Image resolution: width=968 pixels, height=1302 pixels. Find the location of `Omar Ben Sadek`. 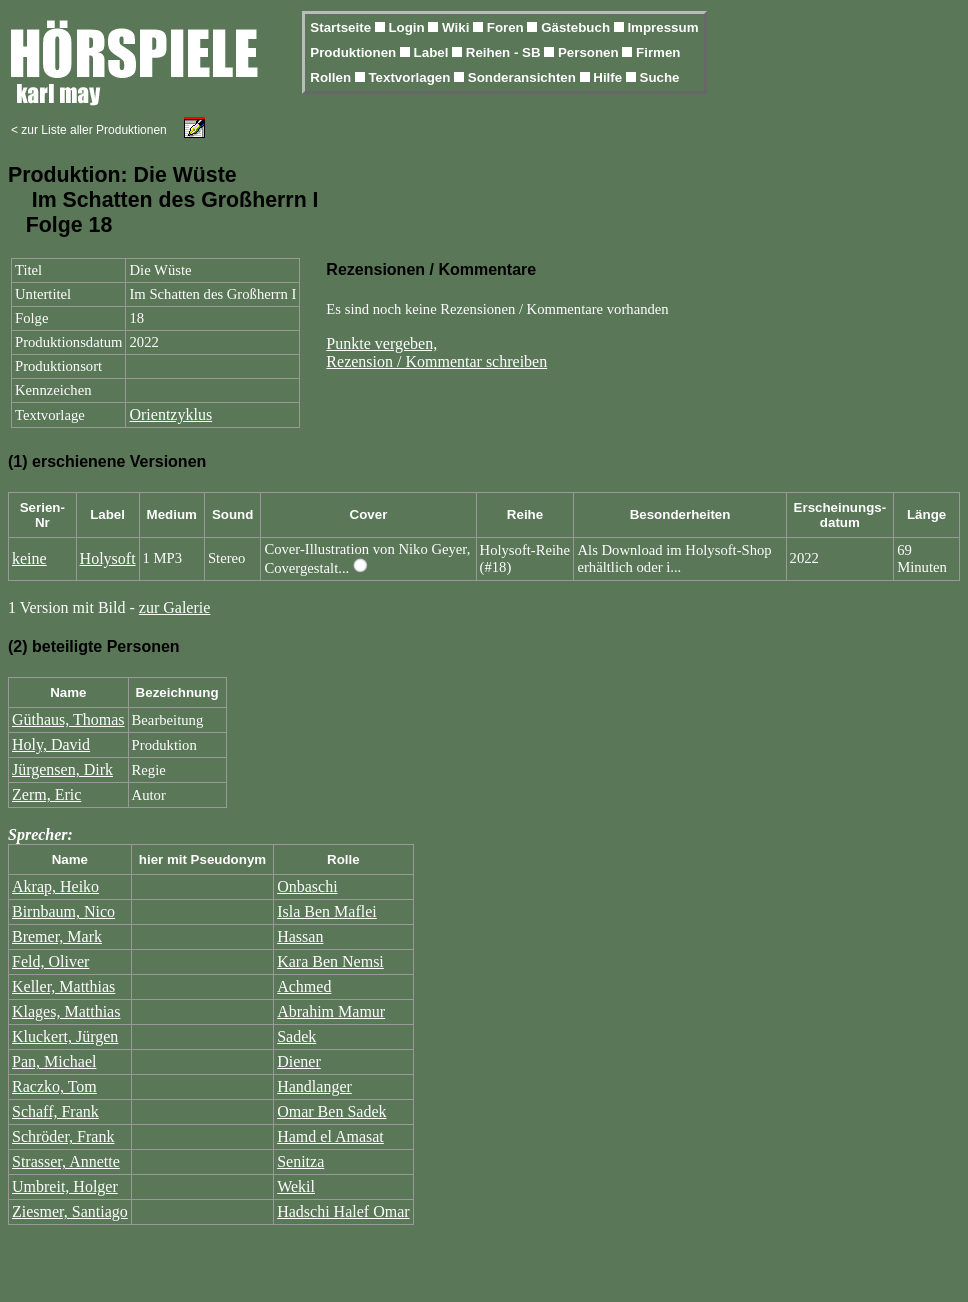

Omar Ben Sadek is located at coordinates (331, 1111).